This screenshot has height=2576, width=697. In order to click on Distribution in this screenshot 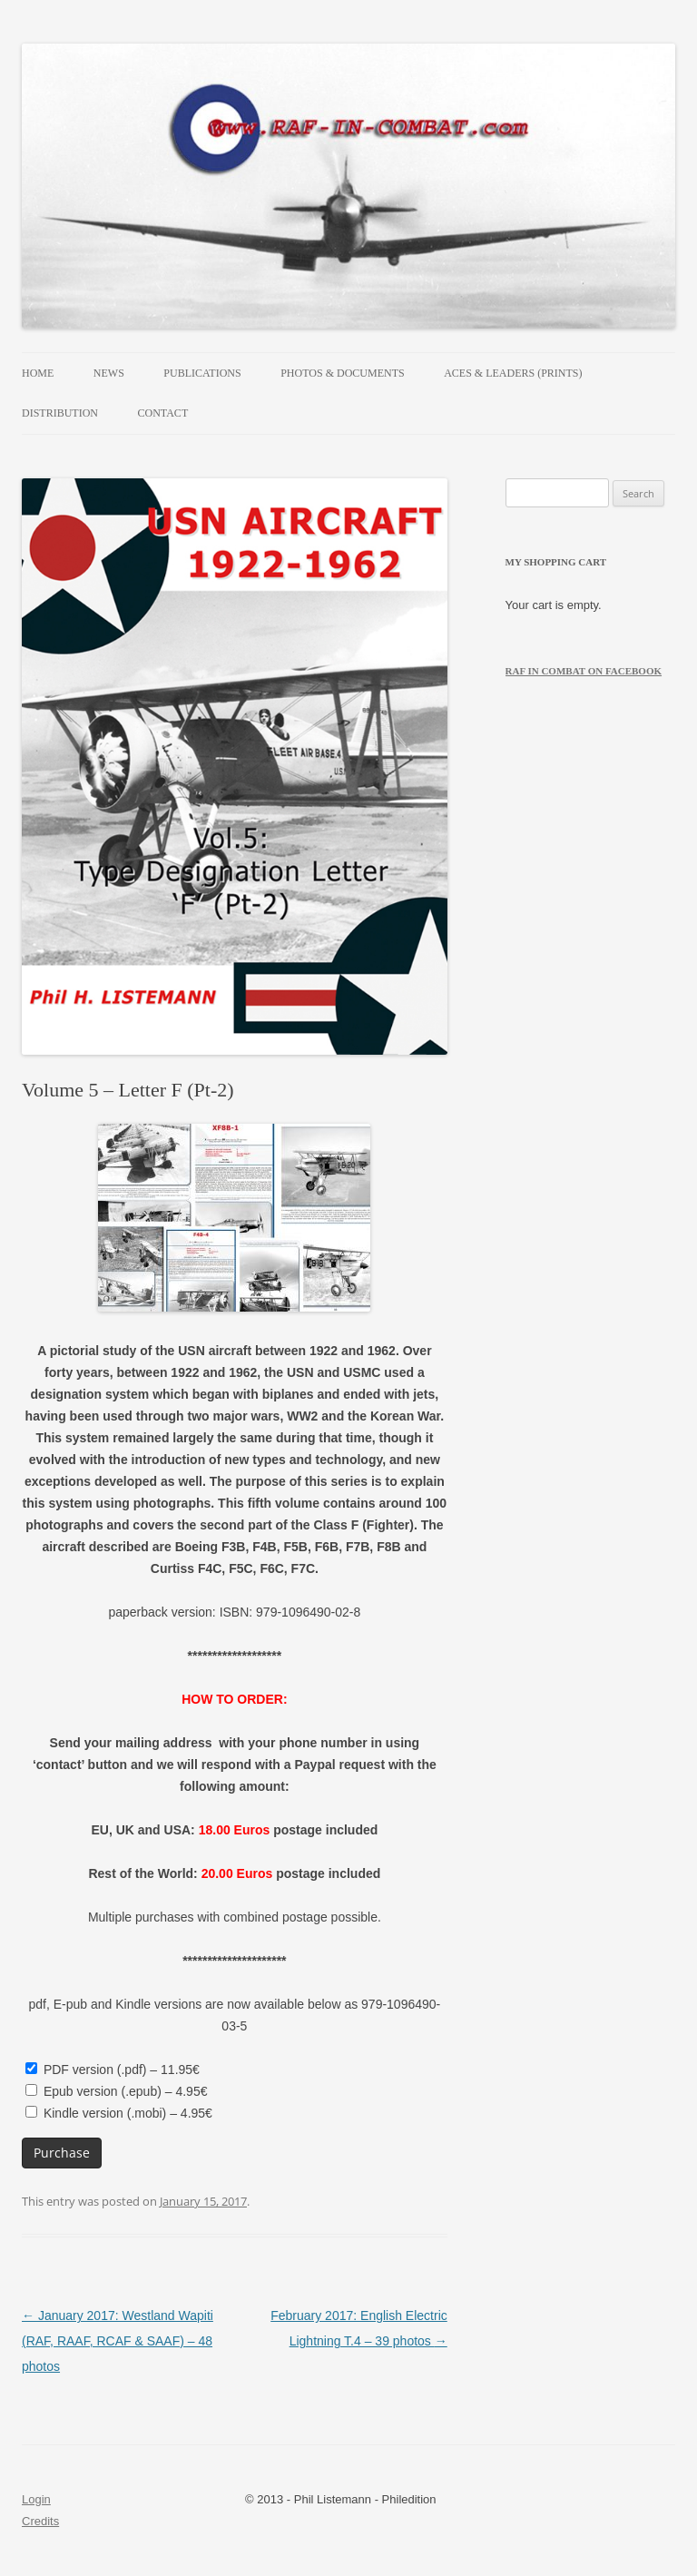, I will do `click(60, 413)`.